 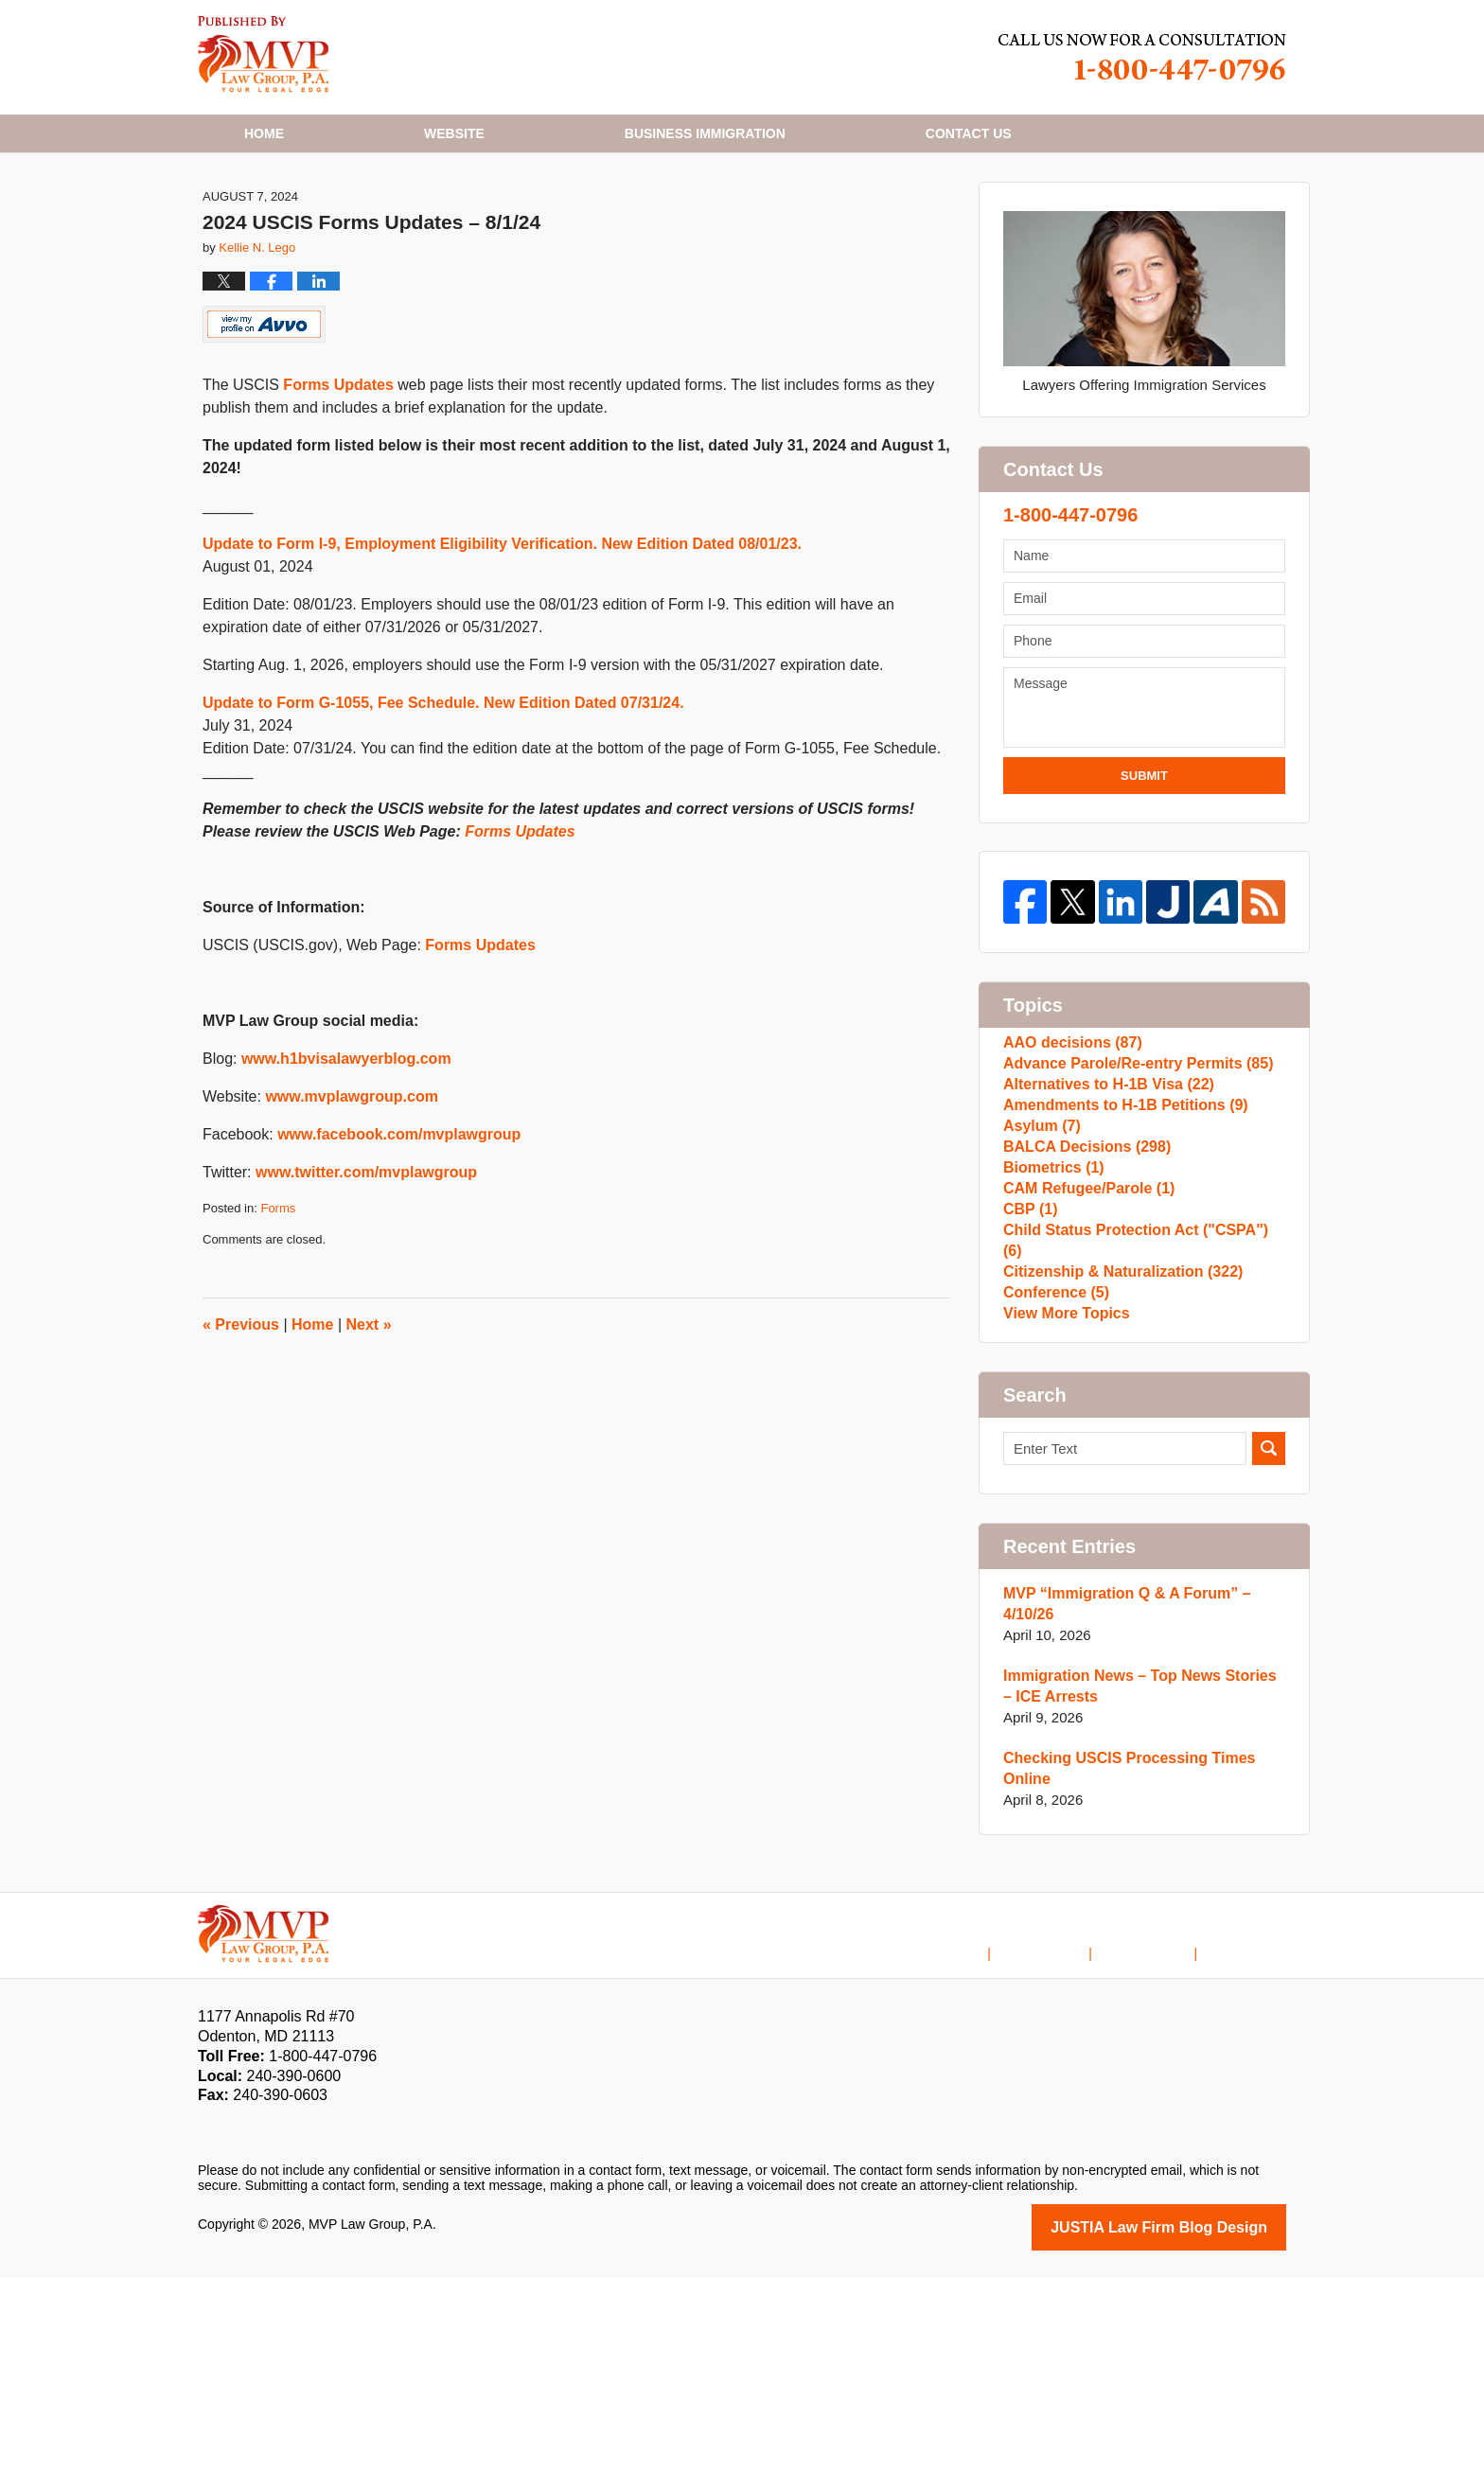 What do you see at coordinates (277, 1303) in the screenshot?
I see `Forms` at bounding box center [277, 1303].